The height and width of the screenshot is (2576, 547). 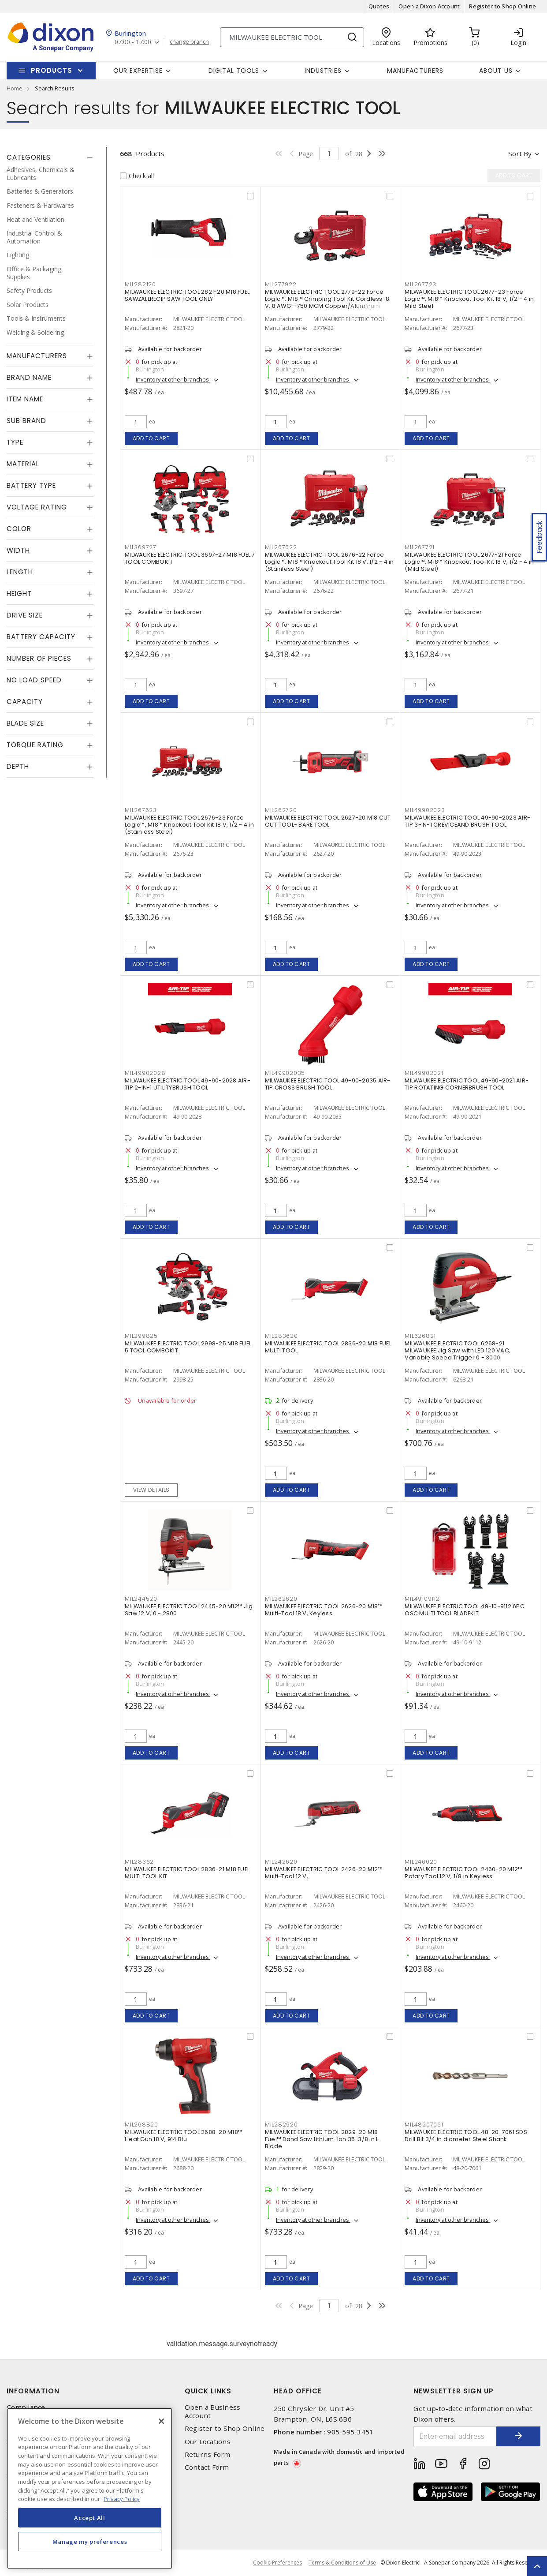 I want to click on MIL283621, so click(x=140, y=1861).